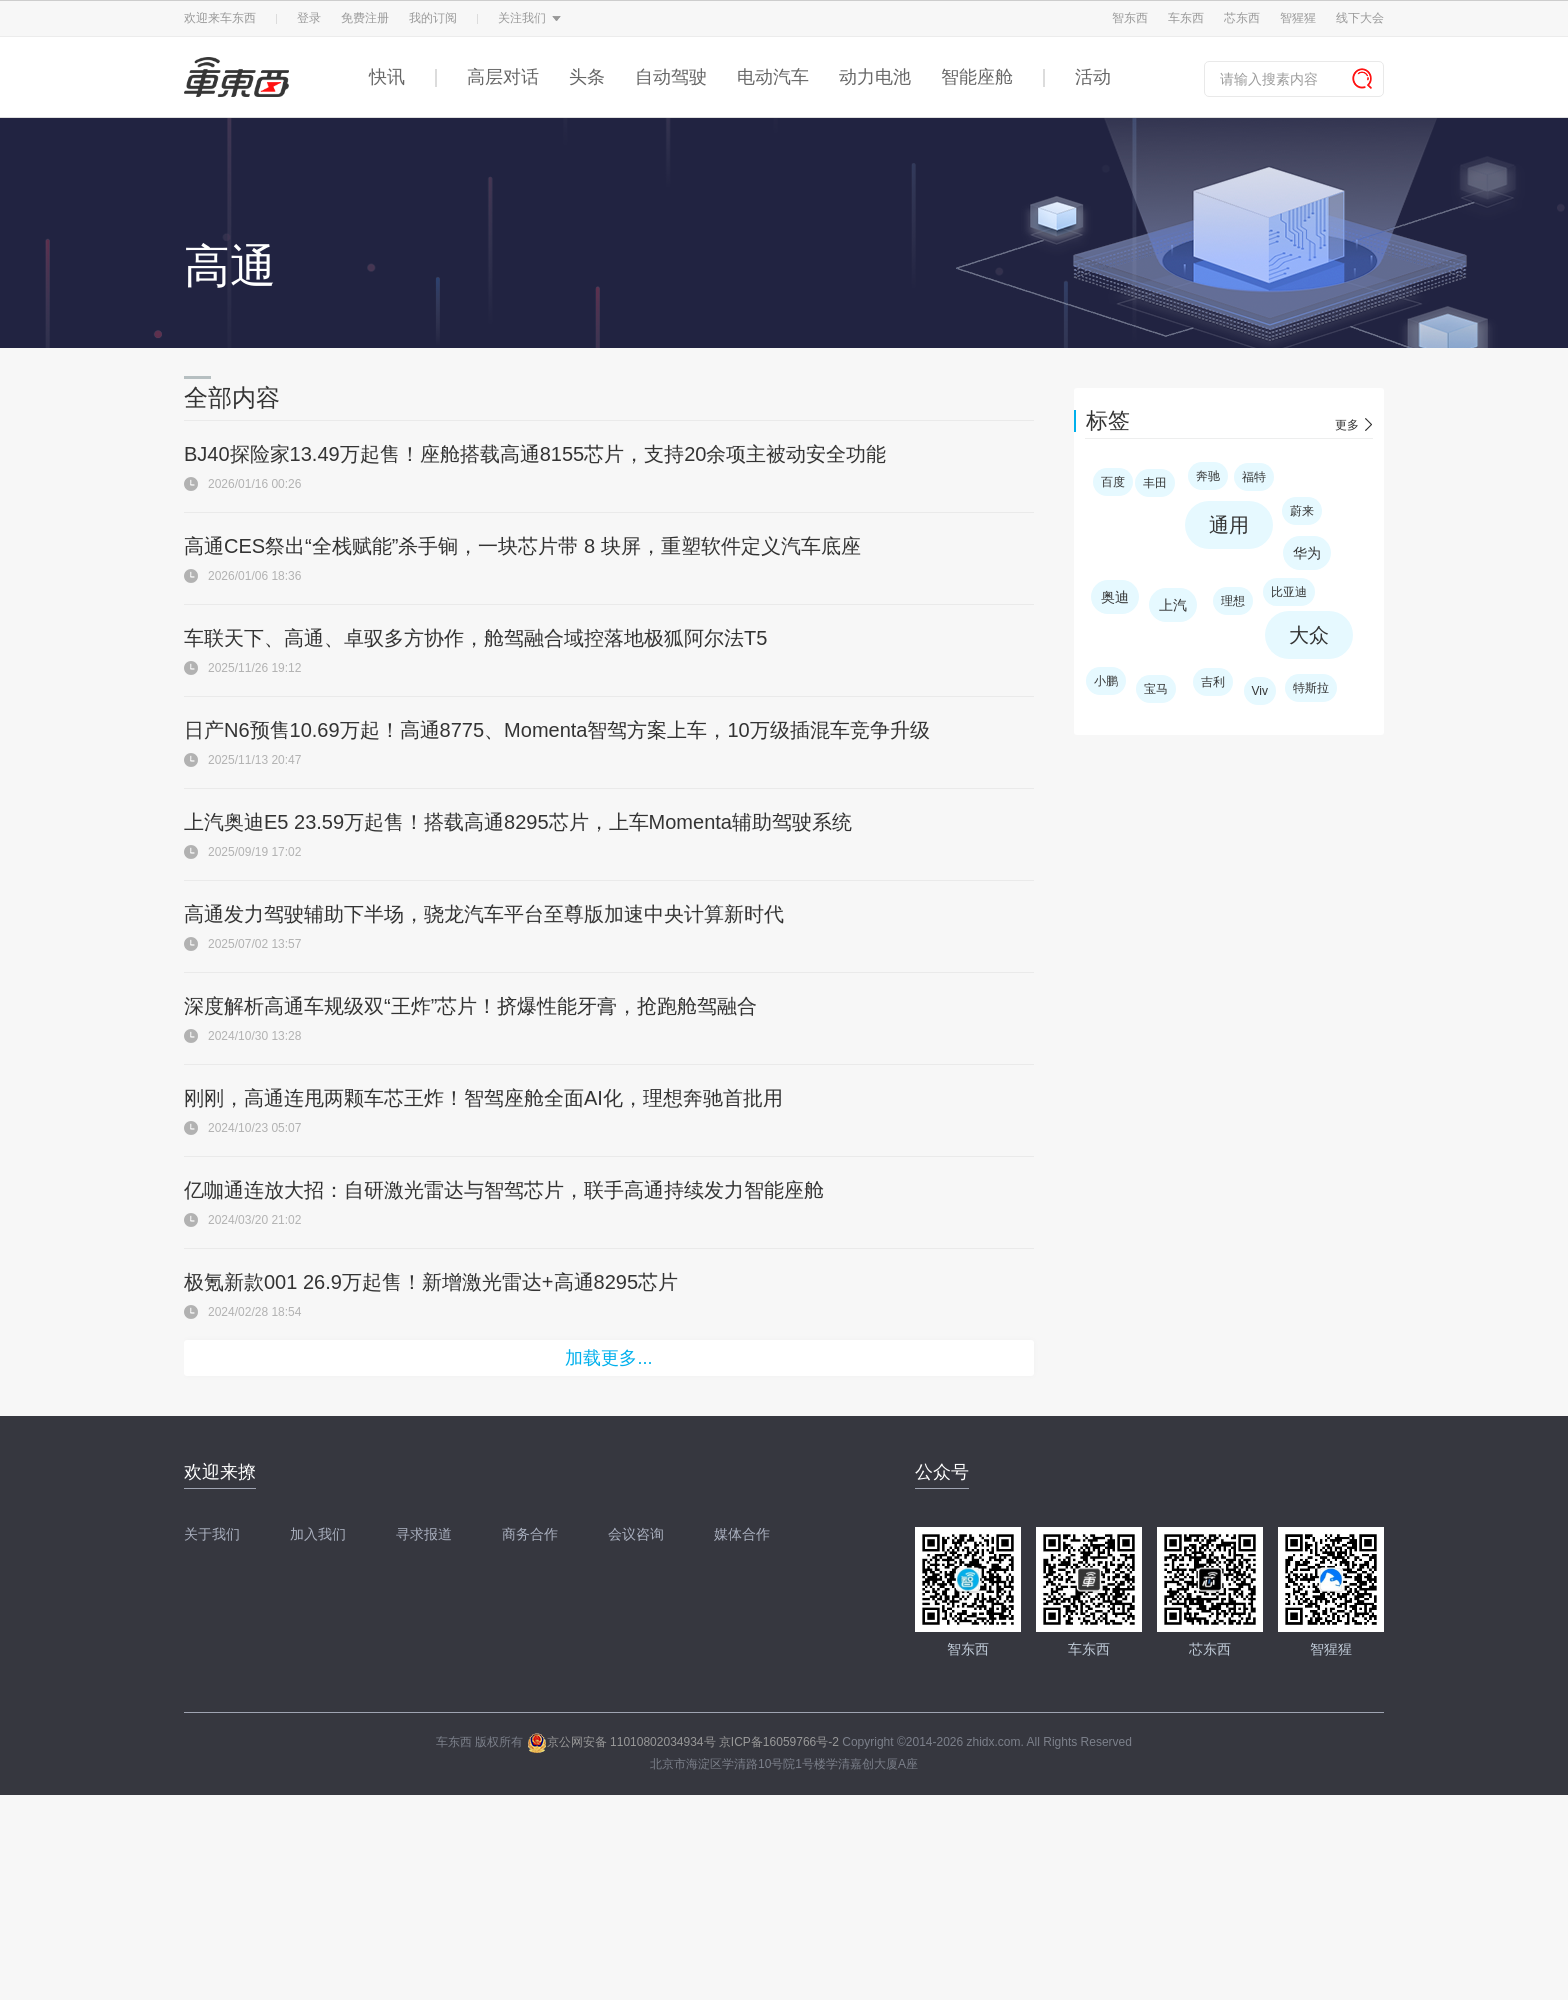 This screenshot has height=2000, width=1568. What do you see at coordinates (1307, 553) in the screenshot?
I see `华为` at bounding box center [1307, 553].